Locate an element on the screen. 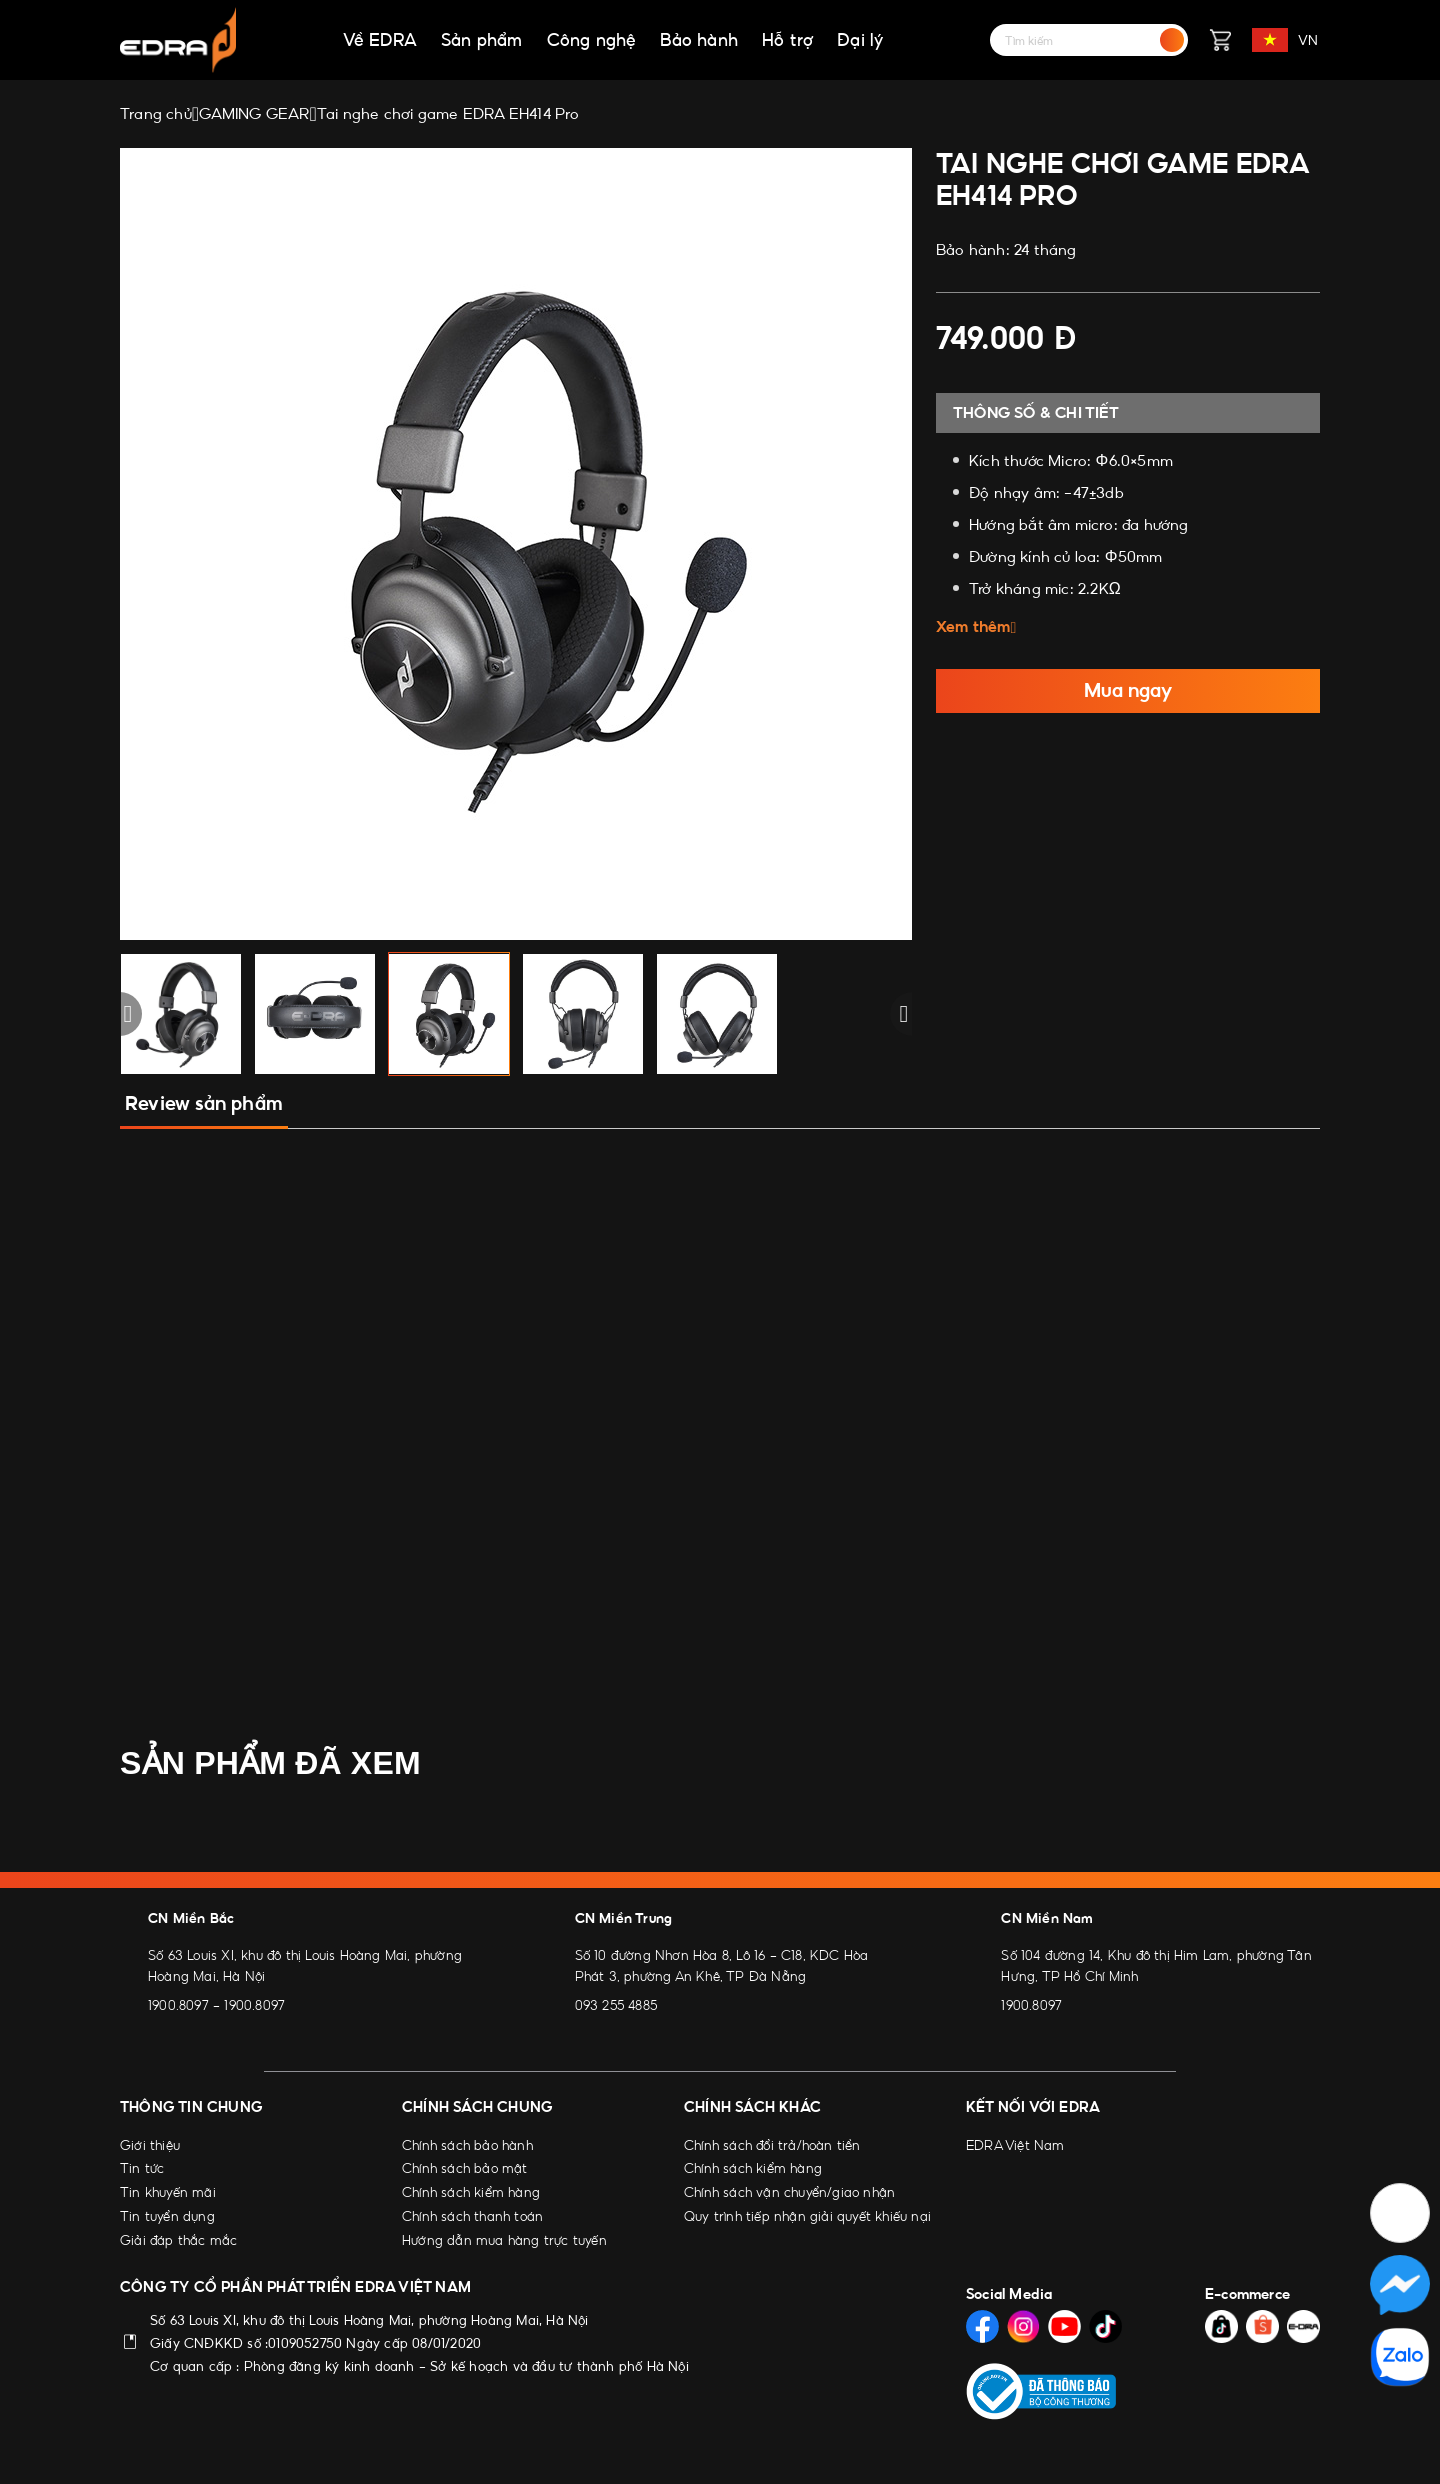 This screenshot has width=1440, height=2484. 093 255 4885 is located at coordinates (616, 2005).